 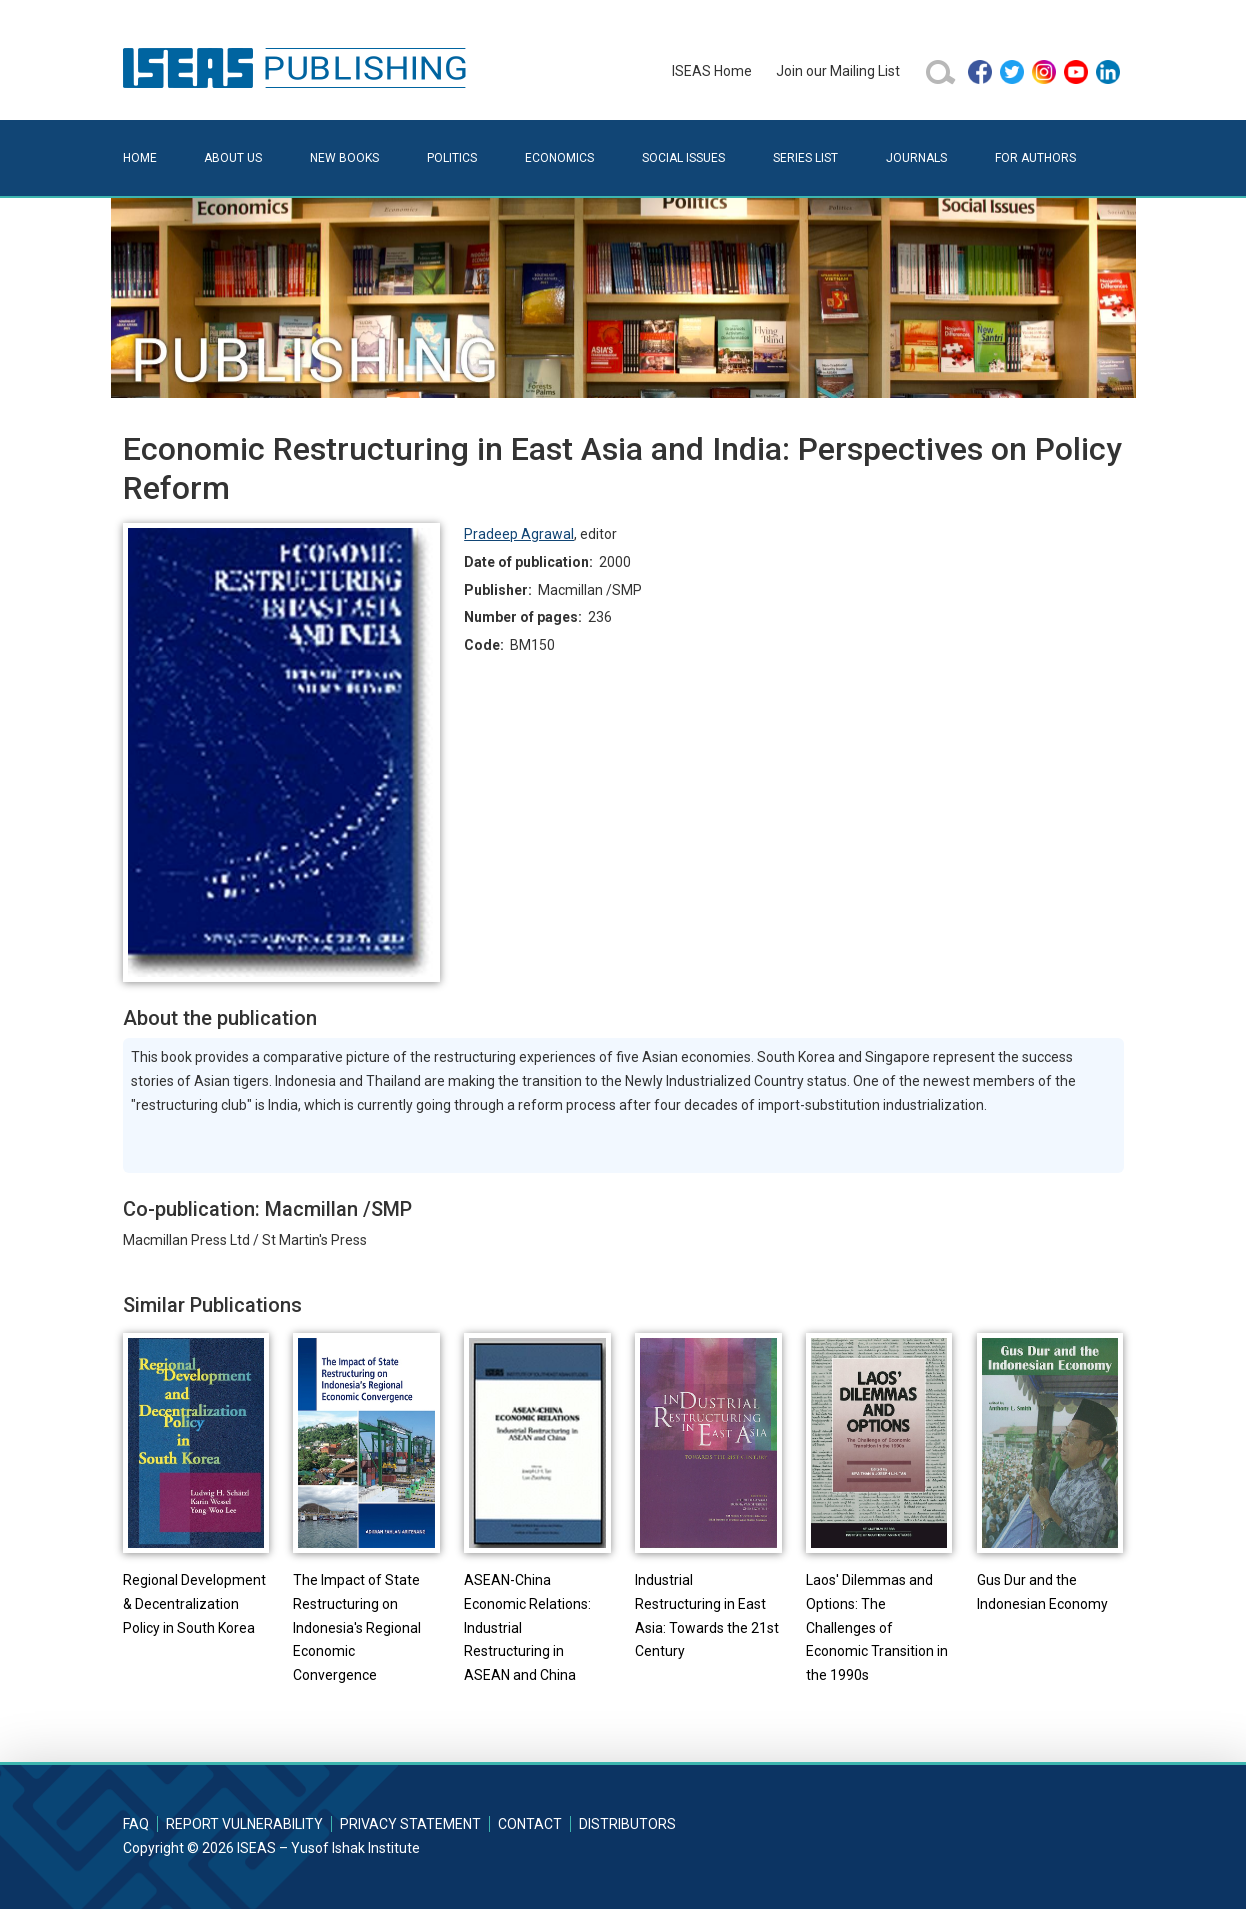 What do you see at coordinates (838, 71) in the screenshot?
I see `Join our Mailing List` at bounding box center [838, 71].